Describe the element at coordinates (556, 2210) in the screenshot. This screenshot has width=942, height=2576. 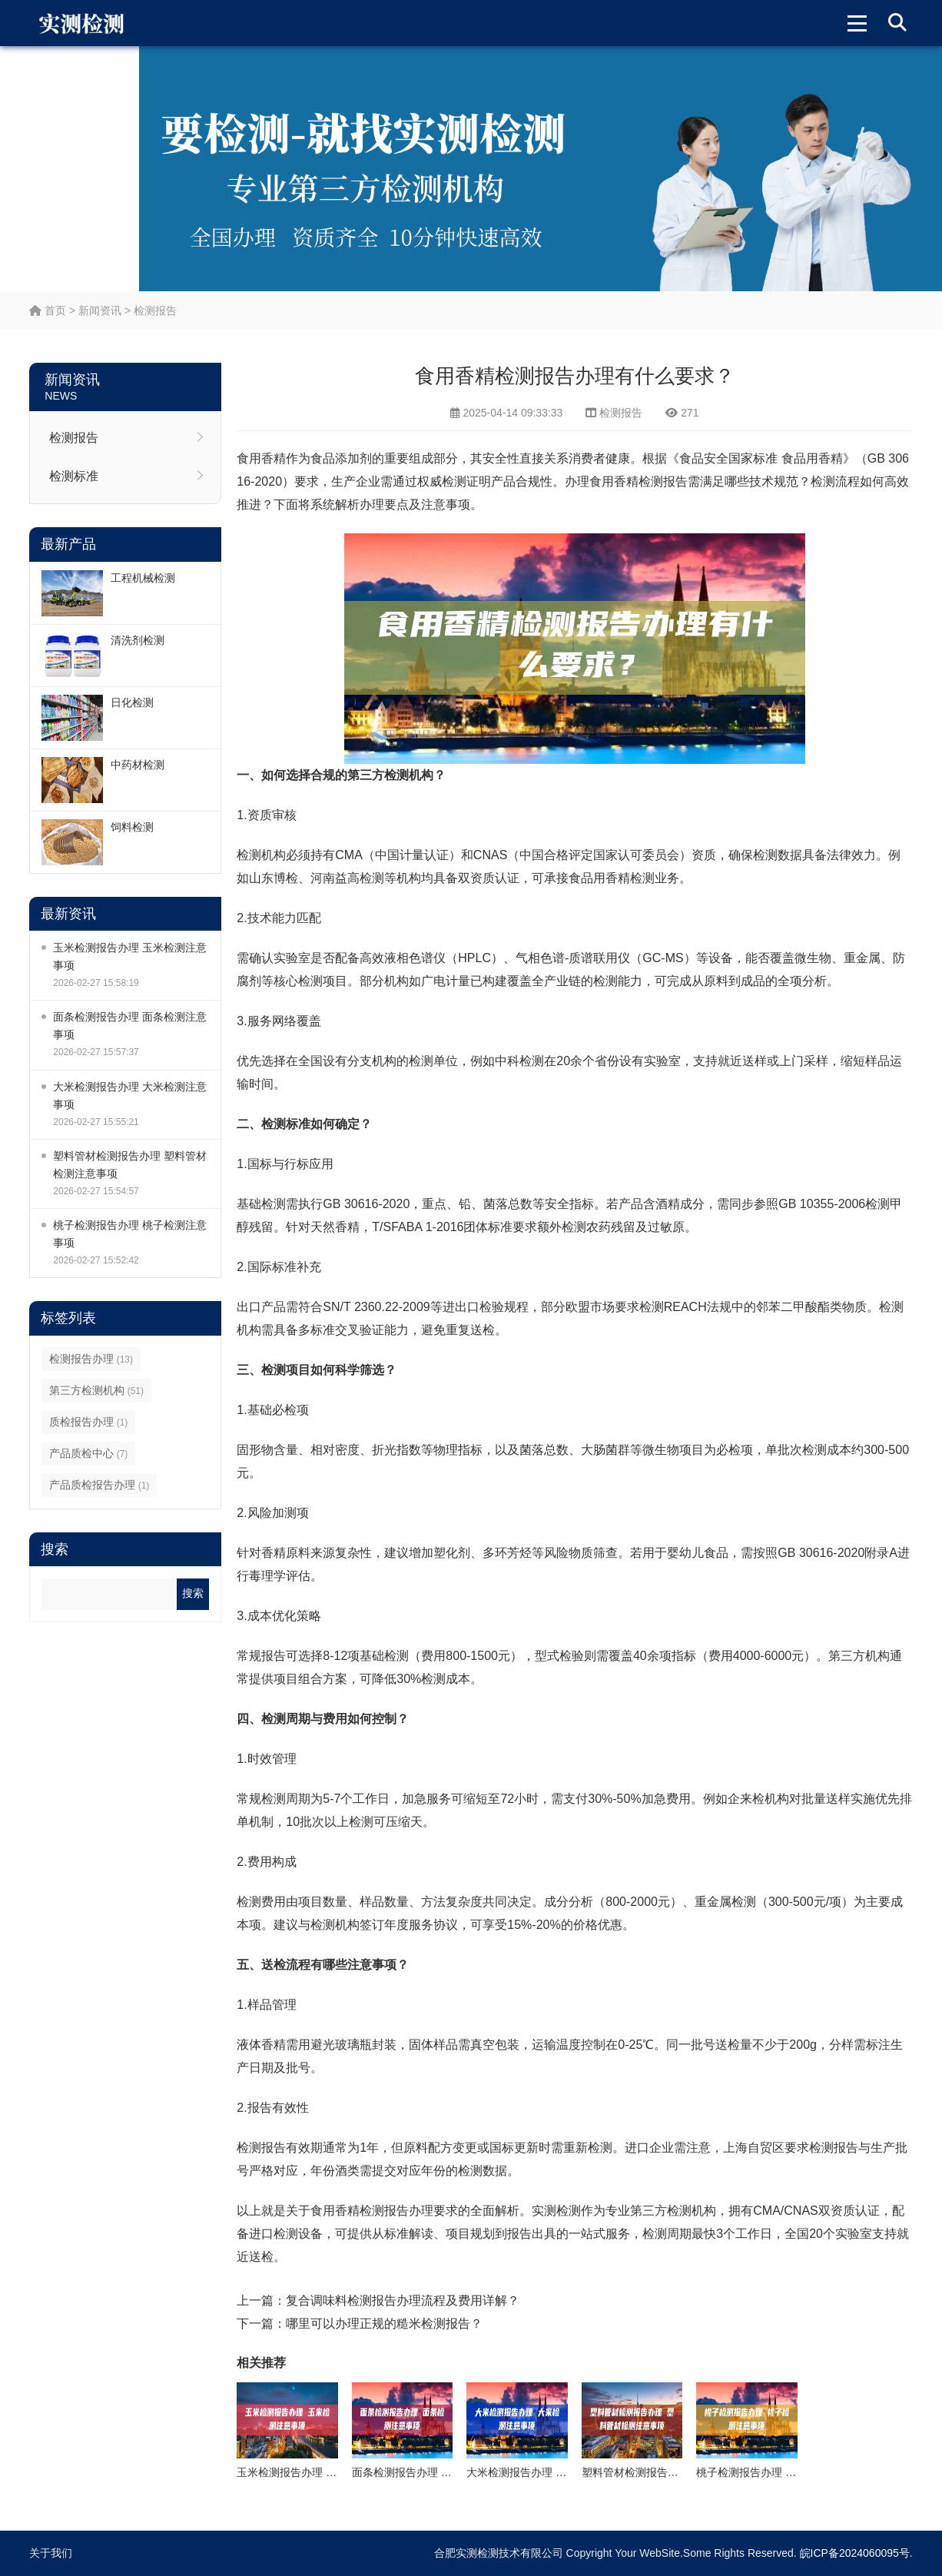
I see `实测检测` at that location.